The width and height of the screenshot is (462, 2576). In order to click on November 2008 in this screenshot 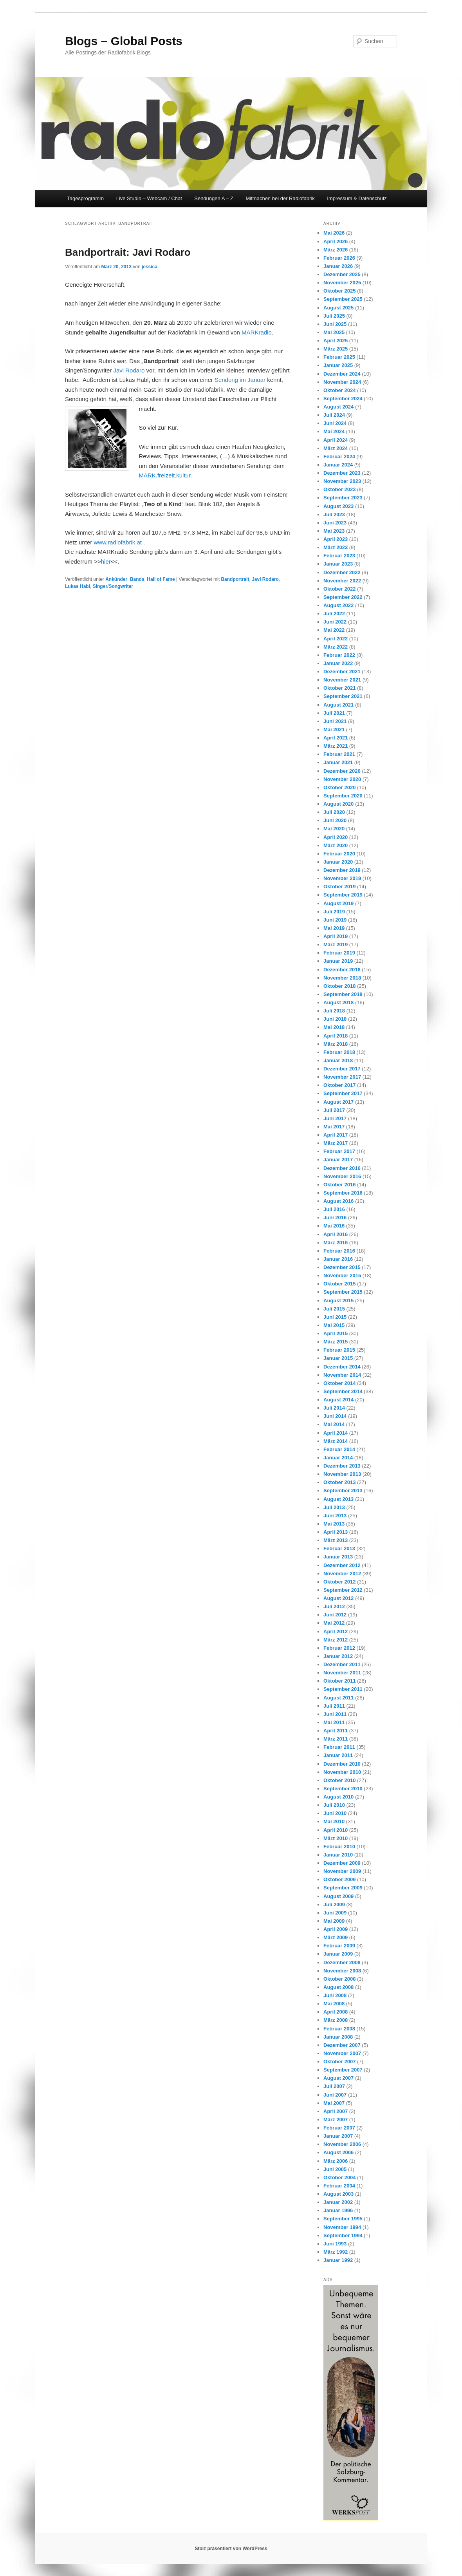, I will do `click(342, 1971)`.